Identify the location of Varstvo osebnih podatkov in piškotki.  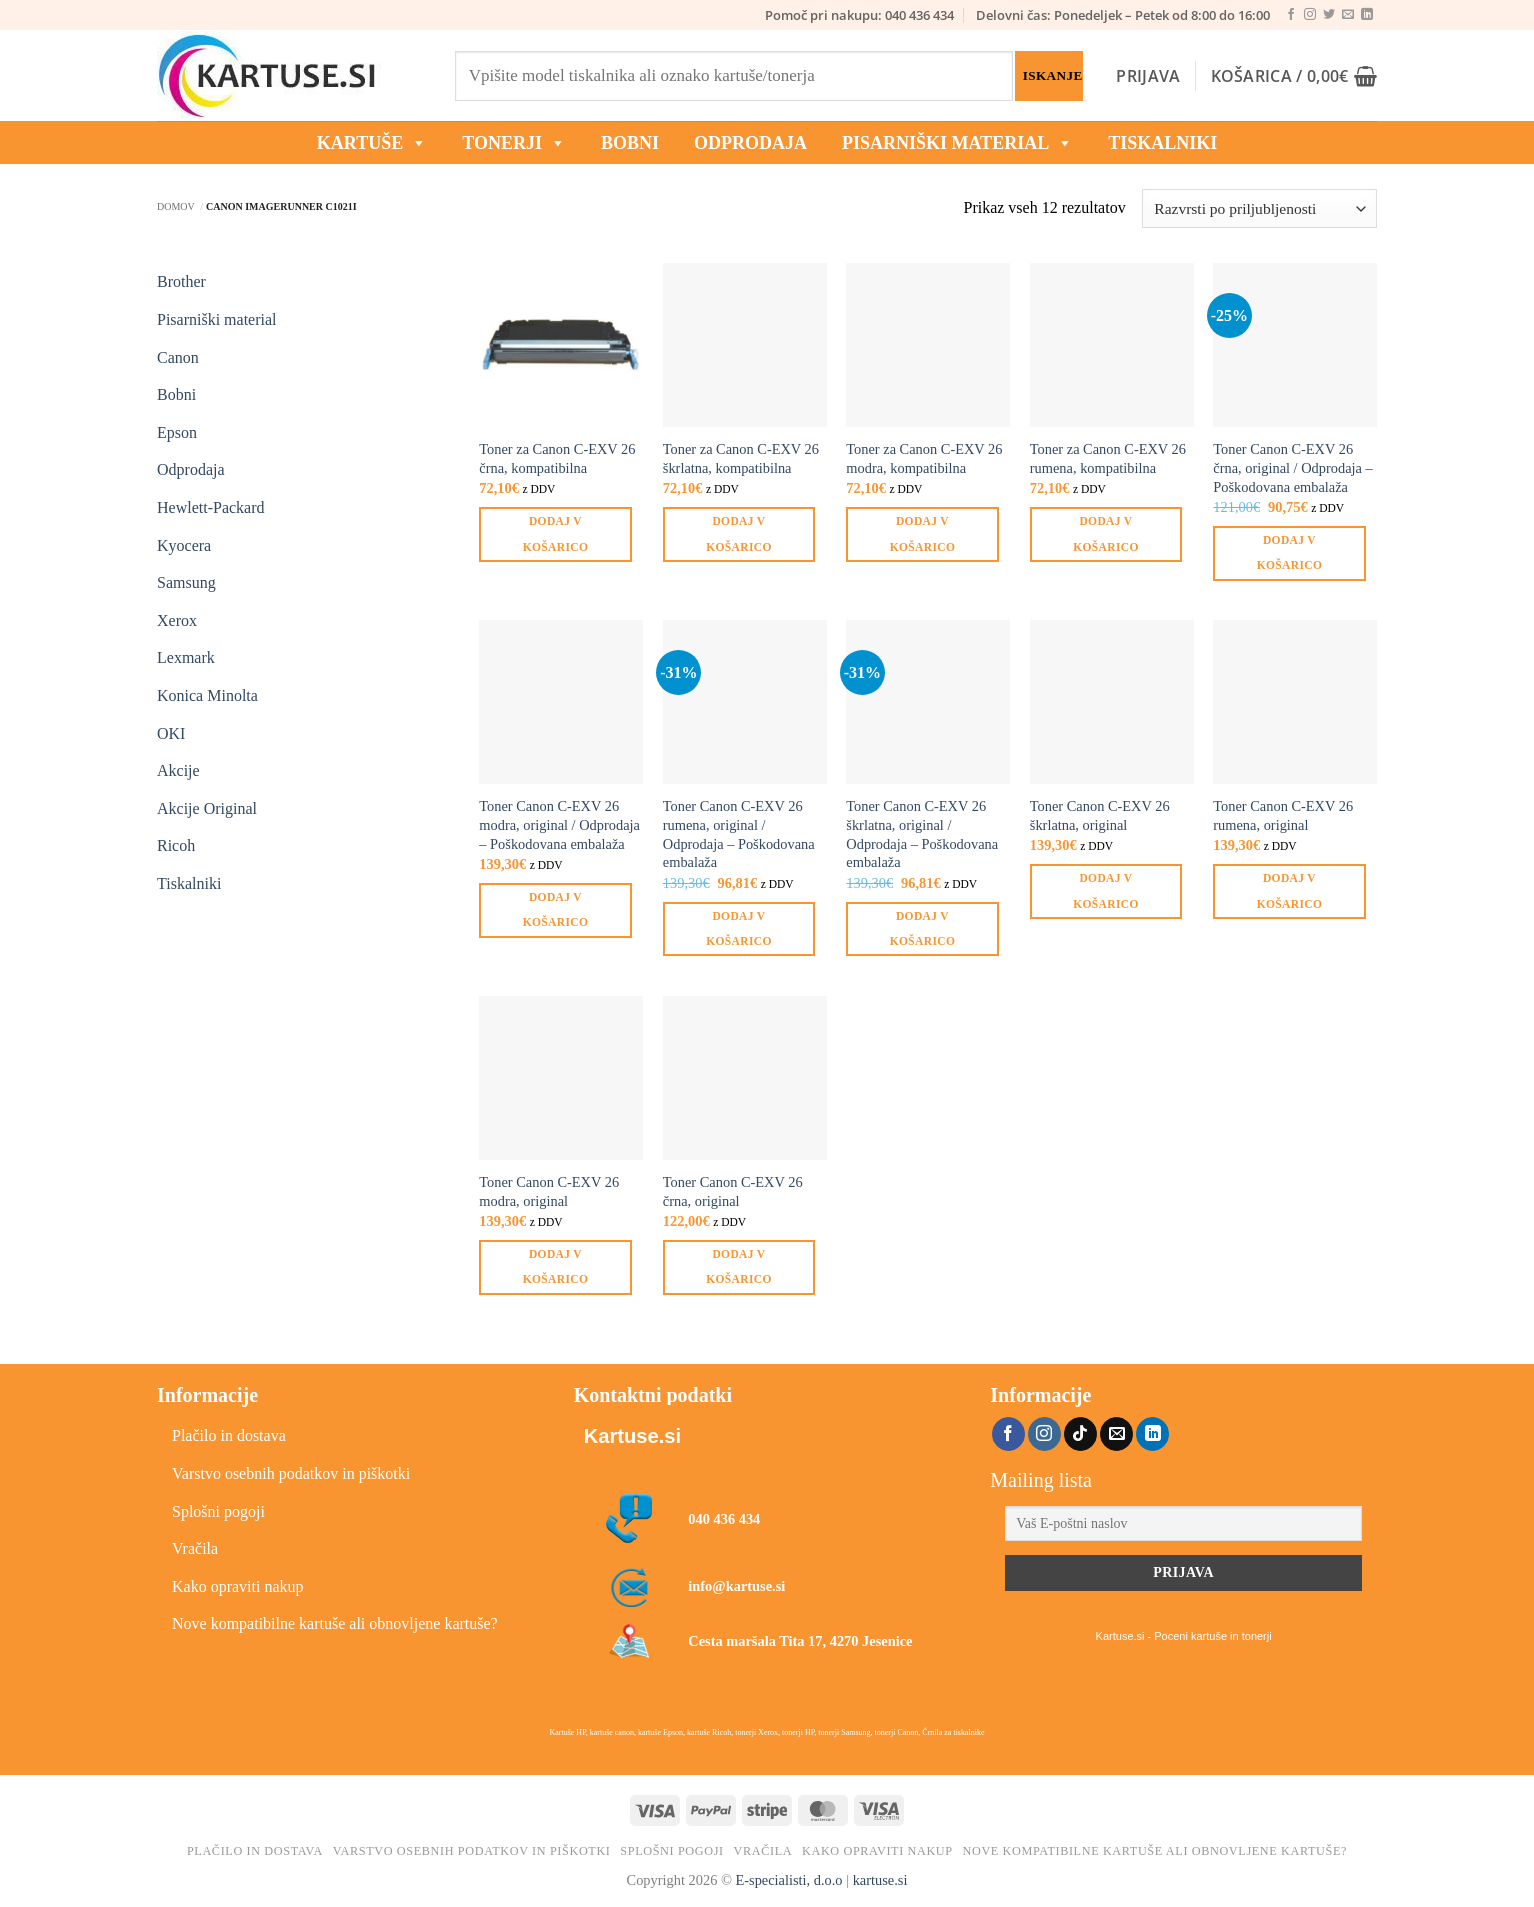
(291, 1473).